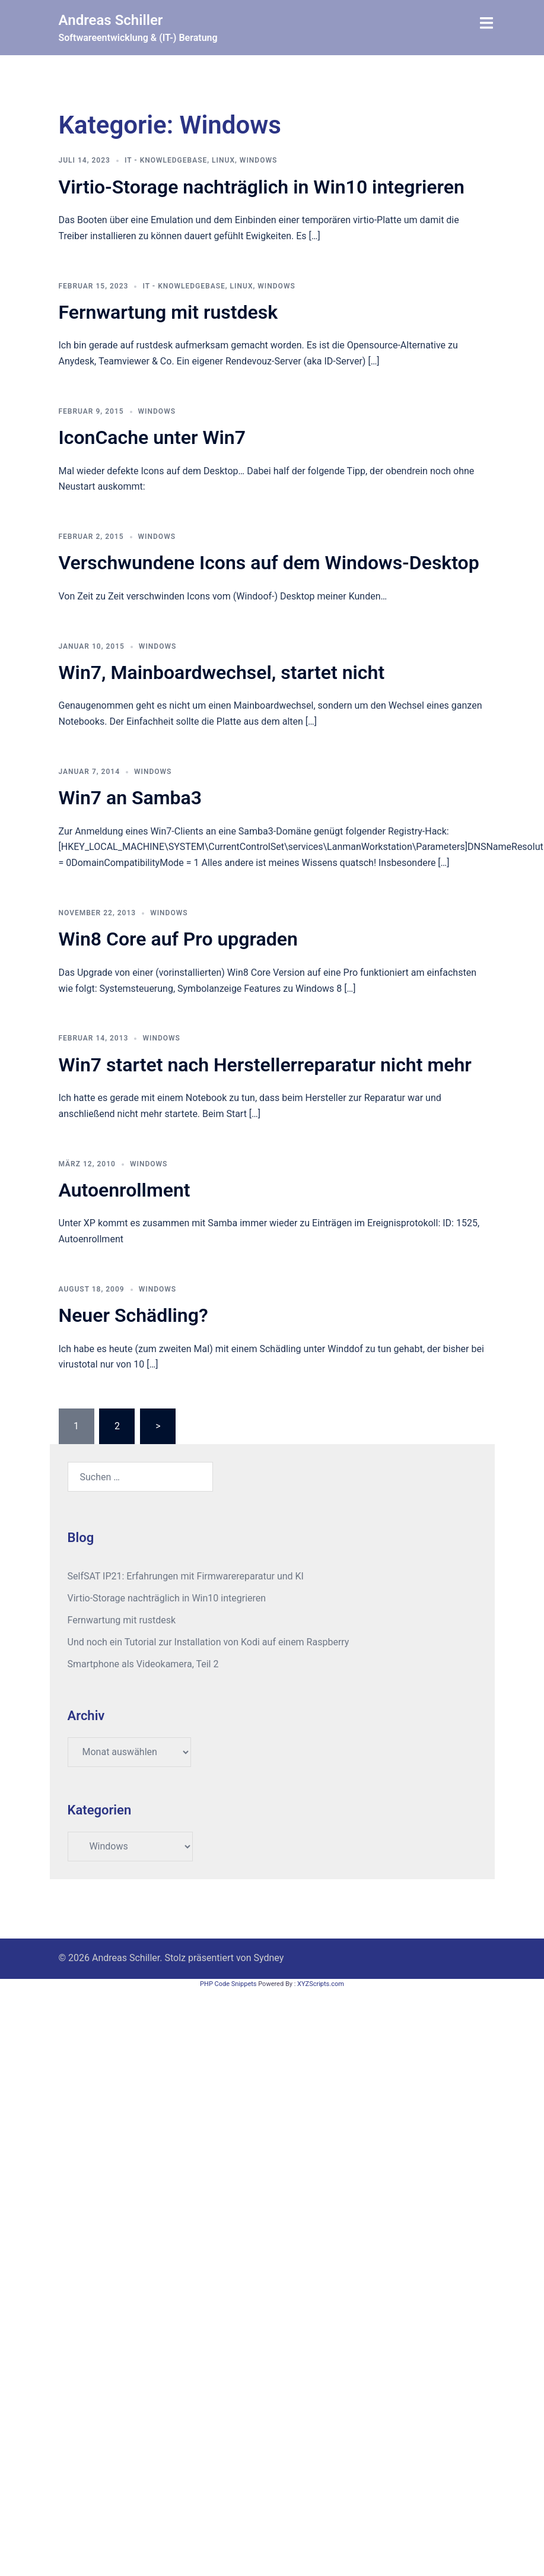 This screenshot has width=544, height=2576. Describe the element at coordinates (228, 1984) in the screenshot. I see `PHP Code Snippets` at that location.